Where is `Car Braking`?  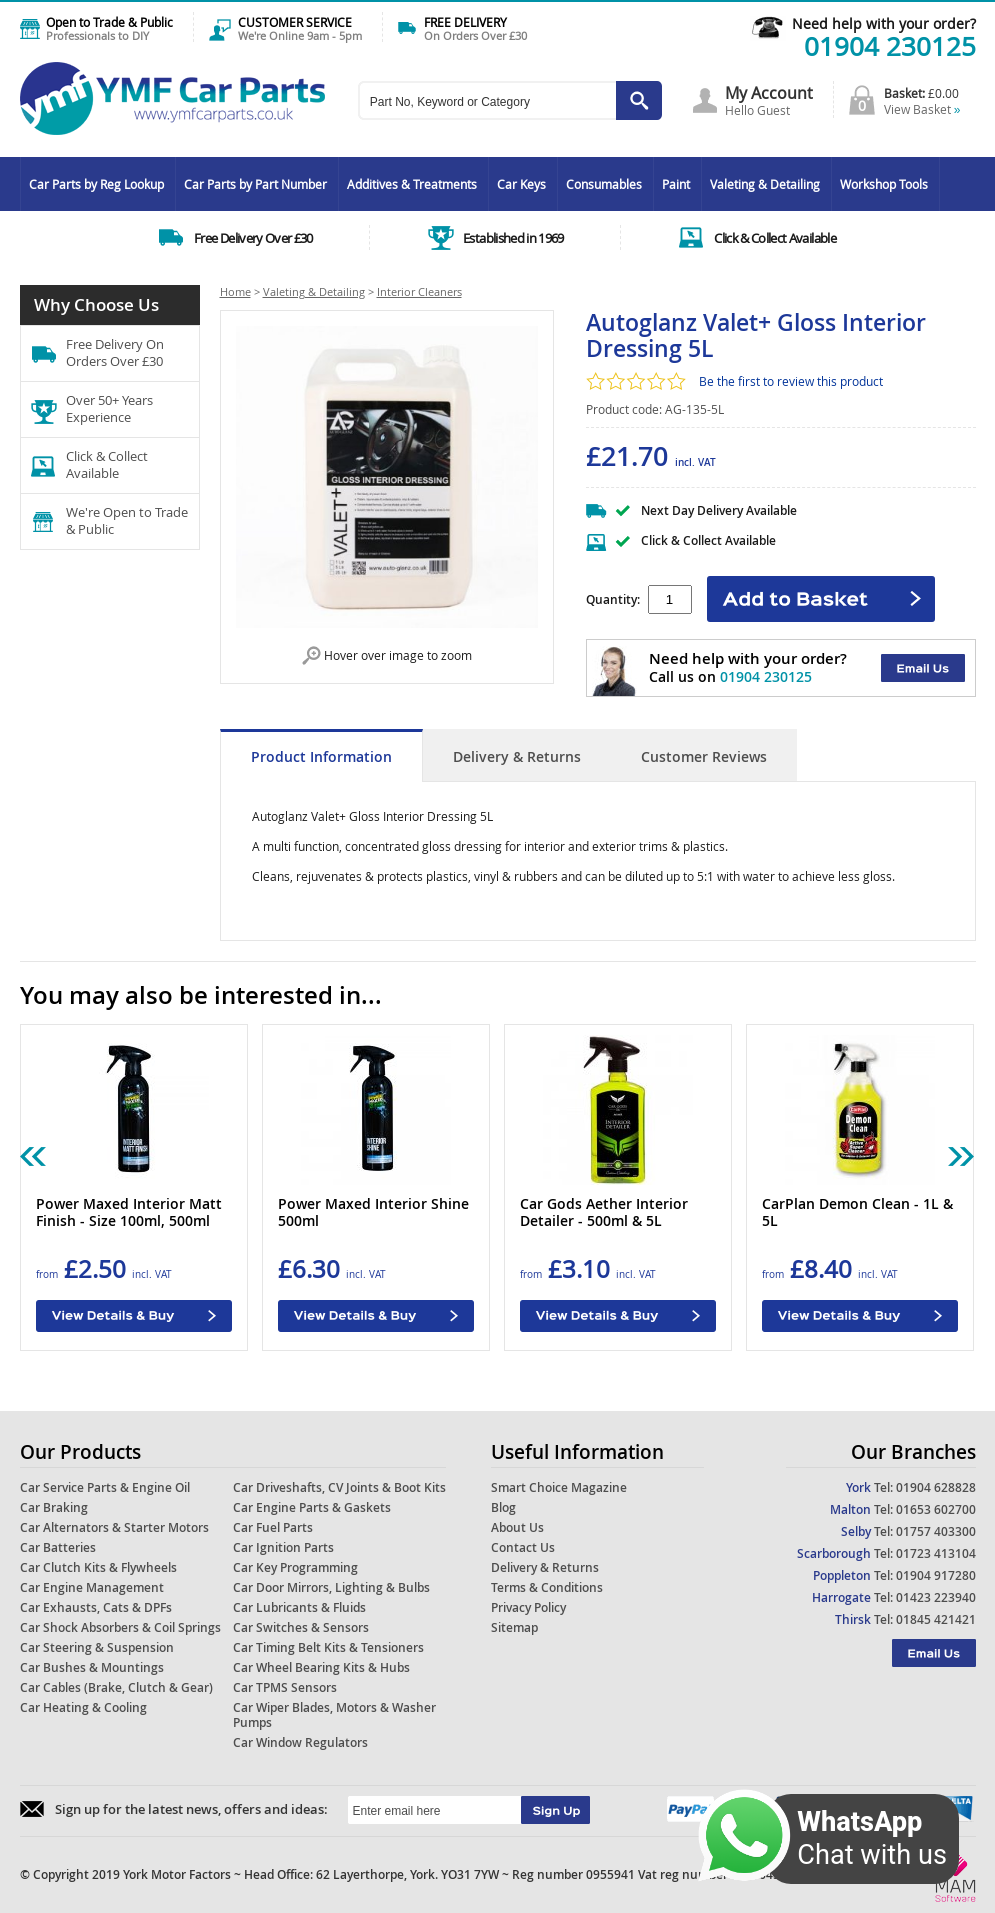 Car Braking is located at coordinates (54, 1507).